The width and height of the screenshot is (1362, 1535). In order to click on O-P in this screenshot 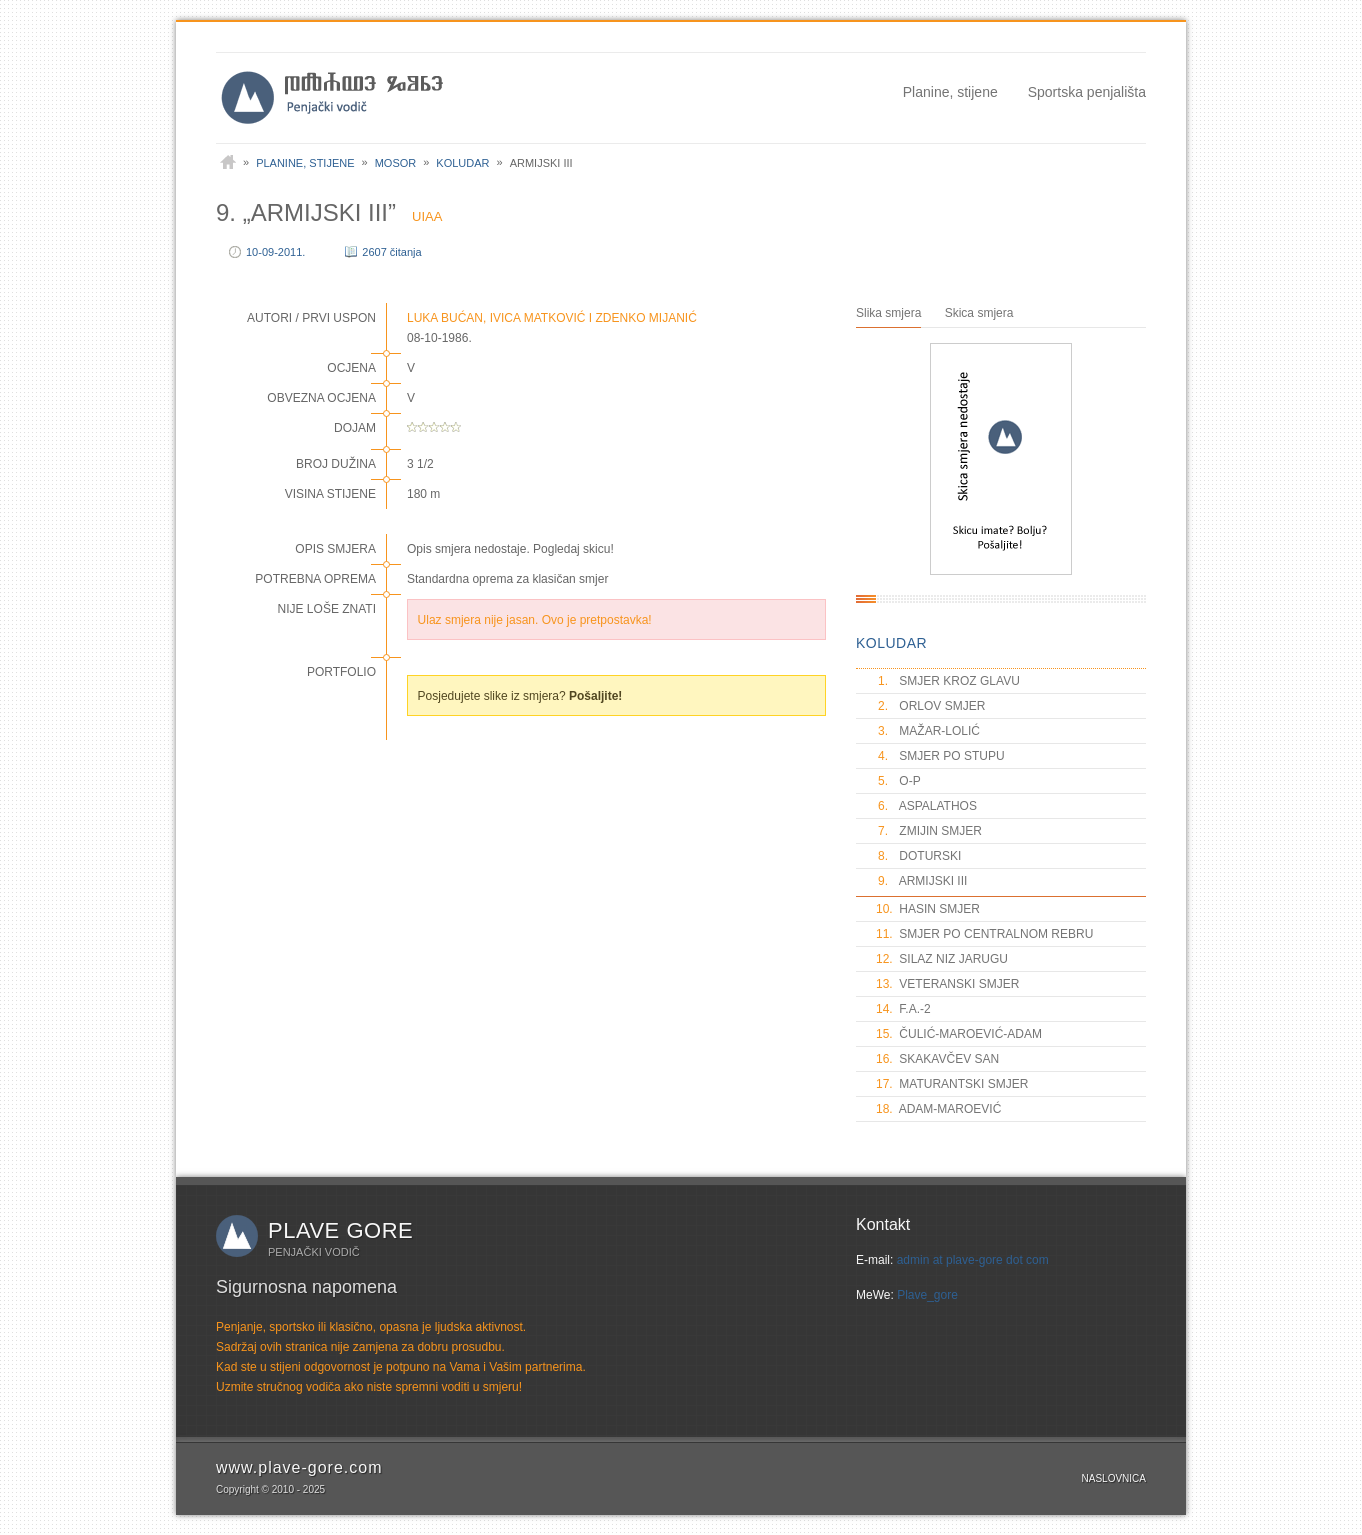, I will do `click(898, 781)`.